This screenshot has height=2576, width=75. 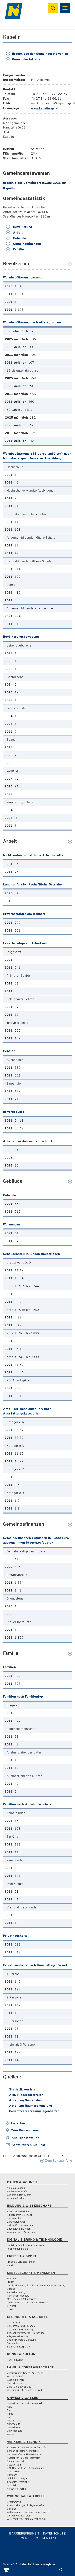 What do you see at coordinates (15, 2383) in the screenshot?
I see `Landwirtschaft` at bounding box center [15, 2383].